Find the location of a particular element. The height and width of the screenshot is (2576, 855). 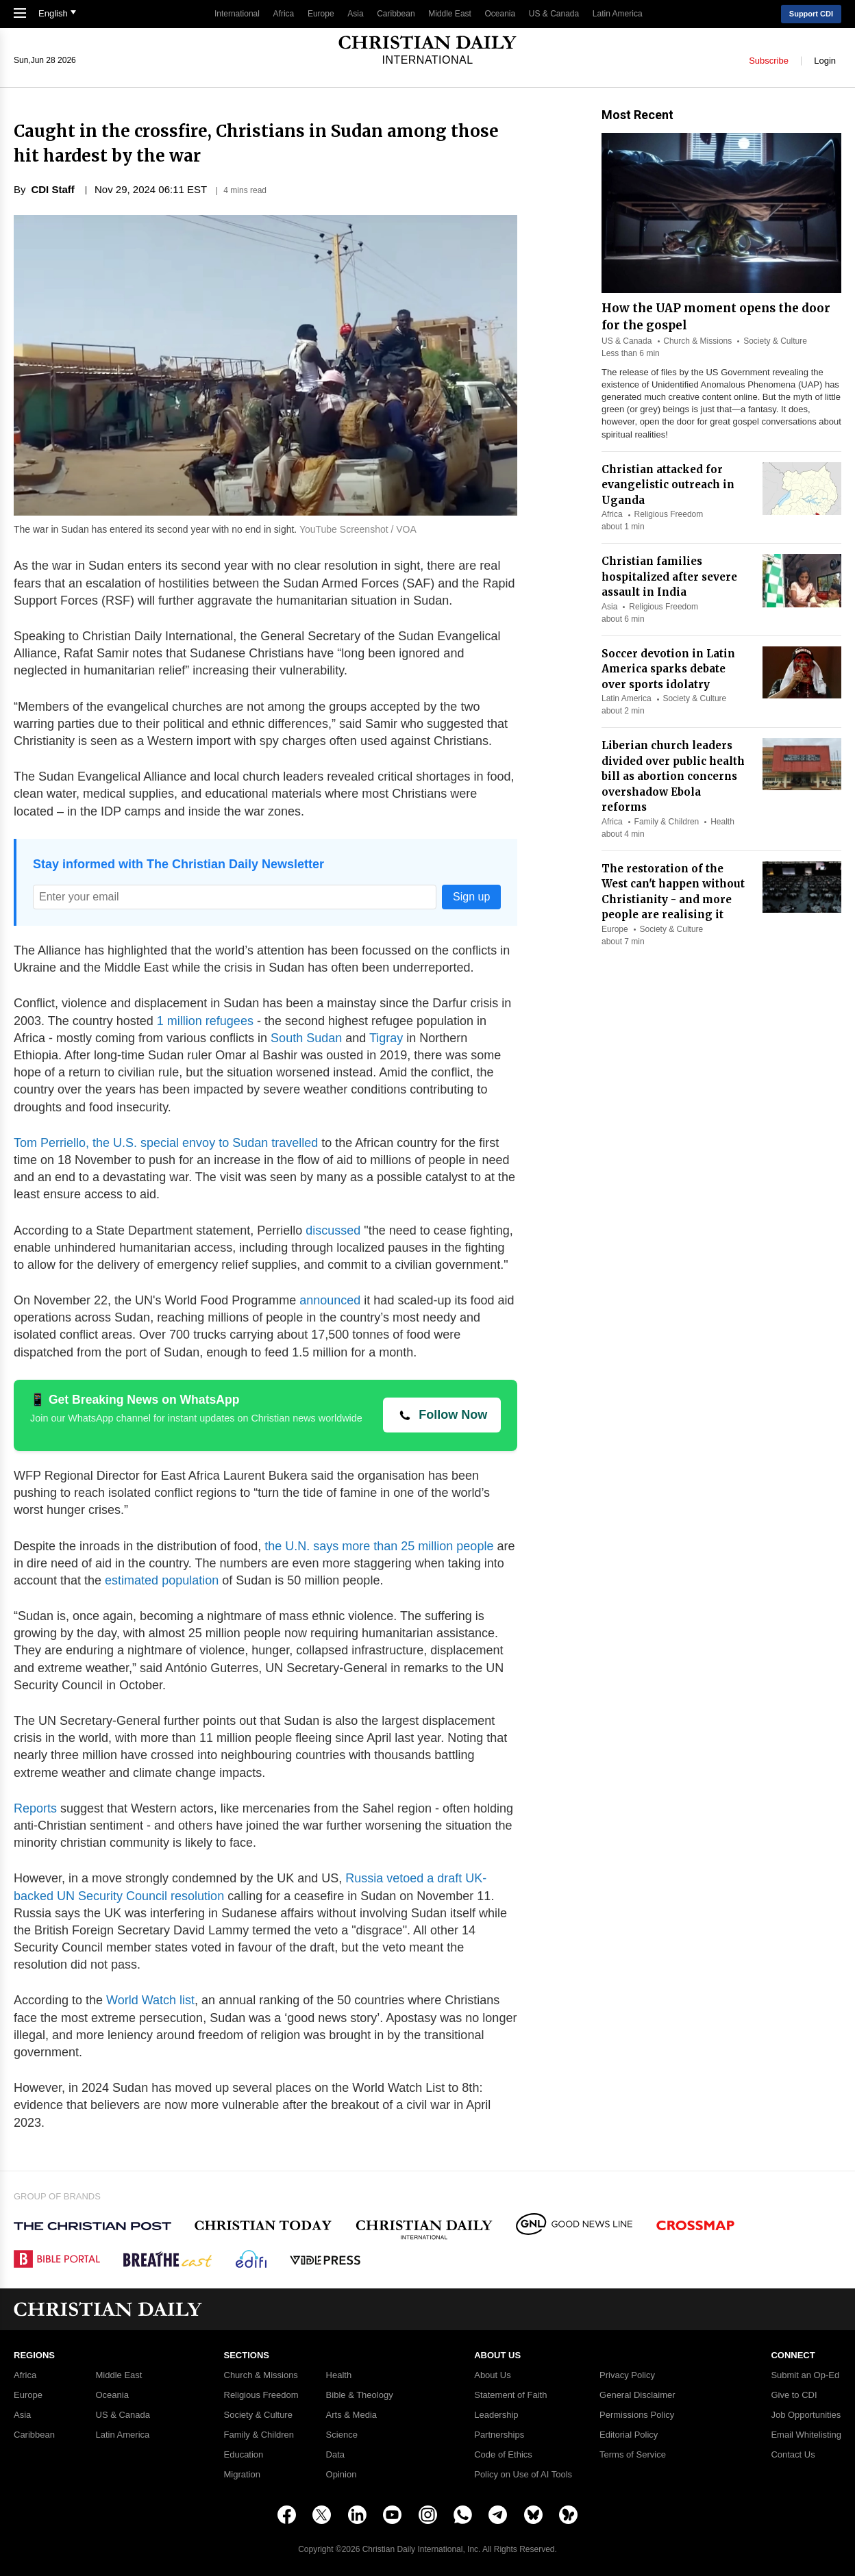

Migration is located at coordinates (242, 2474).